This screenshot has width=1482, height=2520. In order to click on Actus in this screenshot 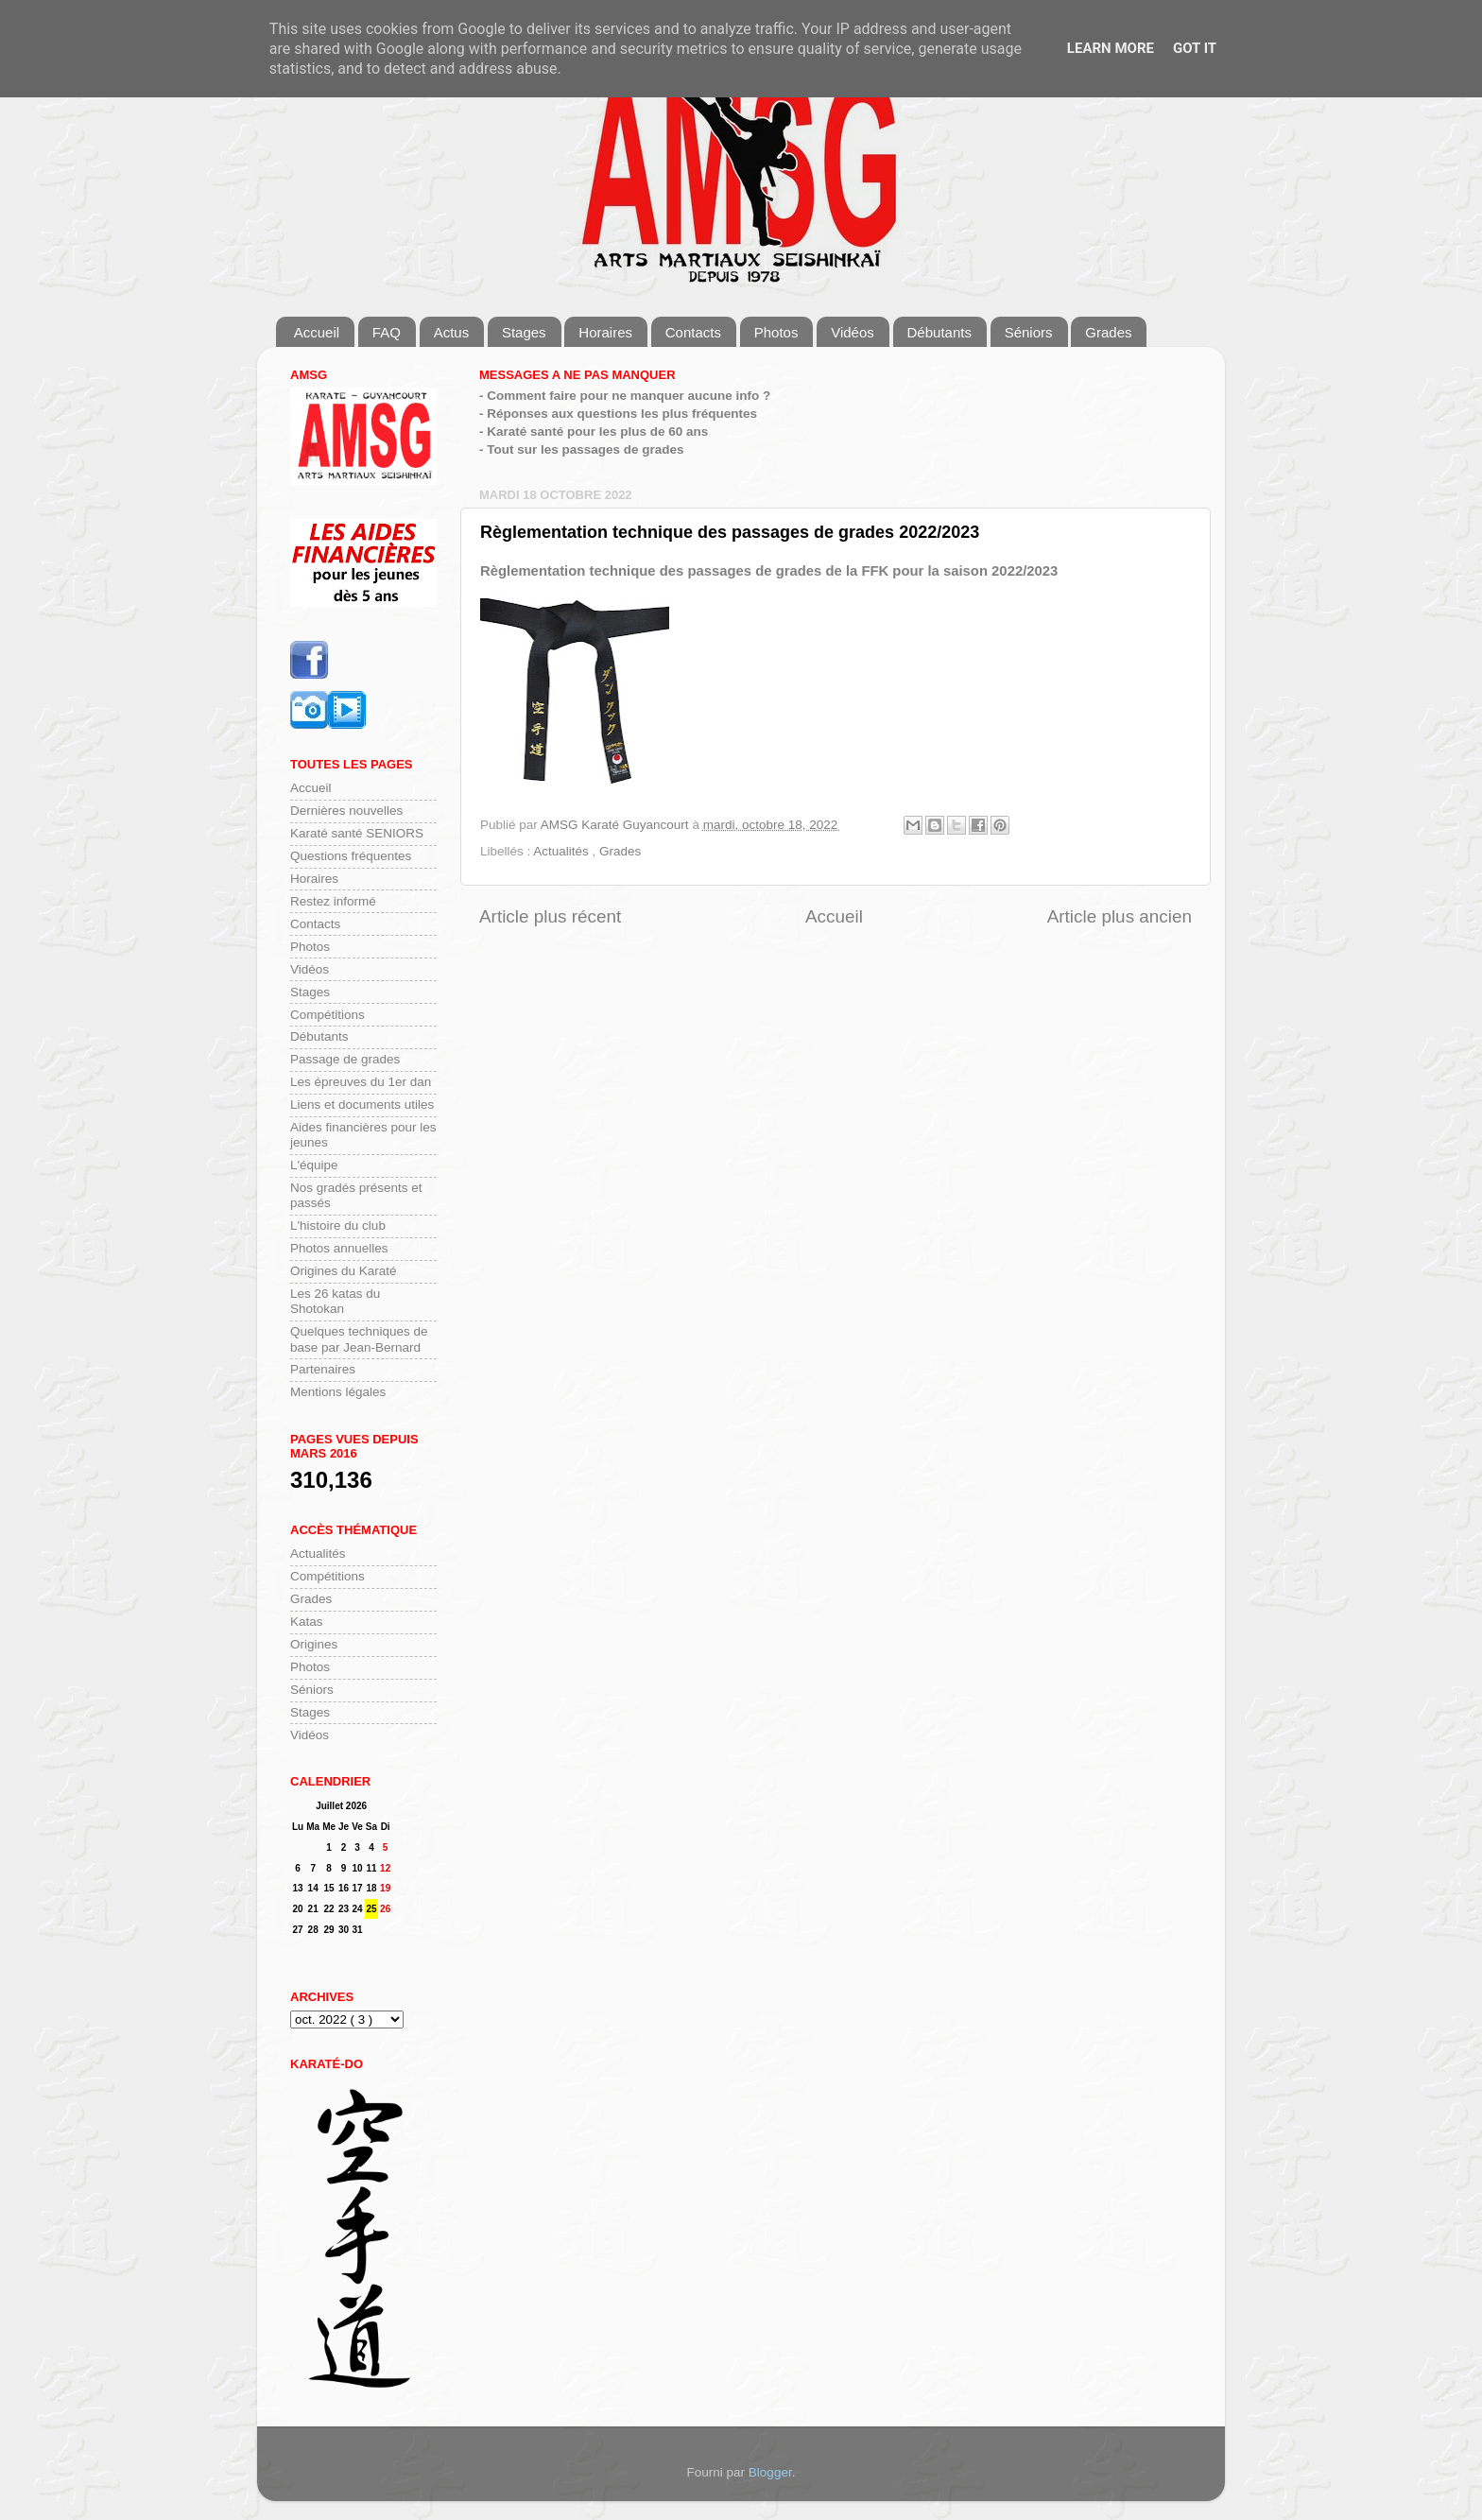, I will do `click(452, 332)`.